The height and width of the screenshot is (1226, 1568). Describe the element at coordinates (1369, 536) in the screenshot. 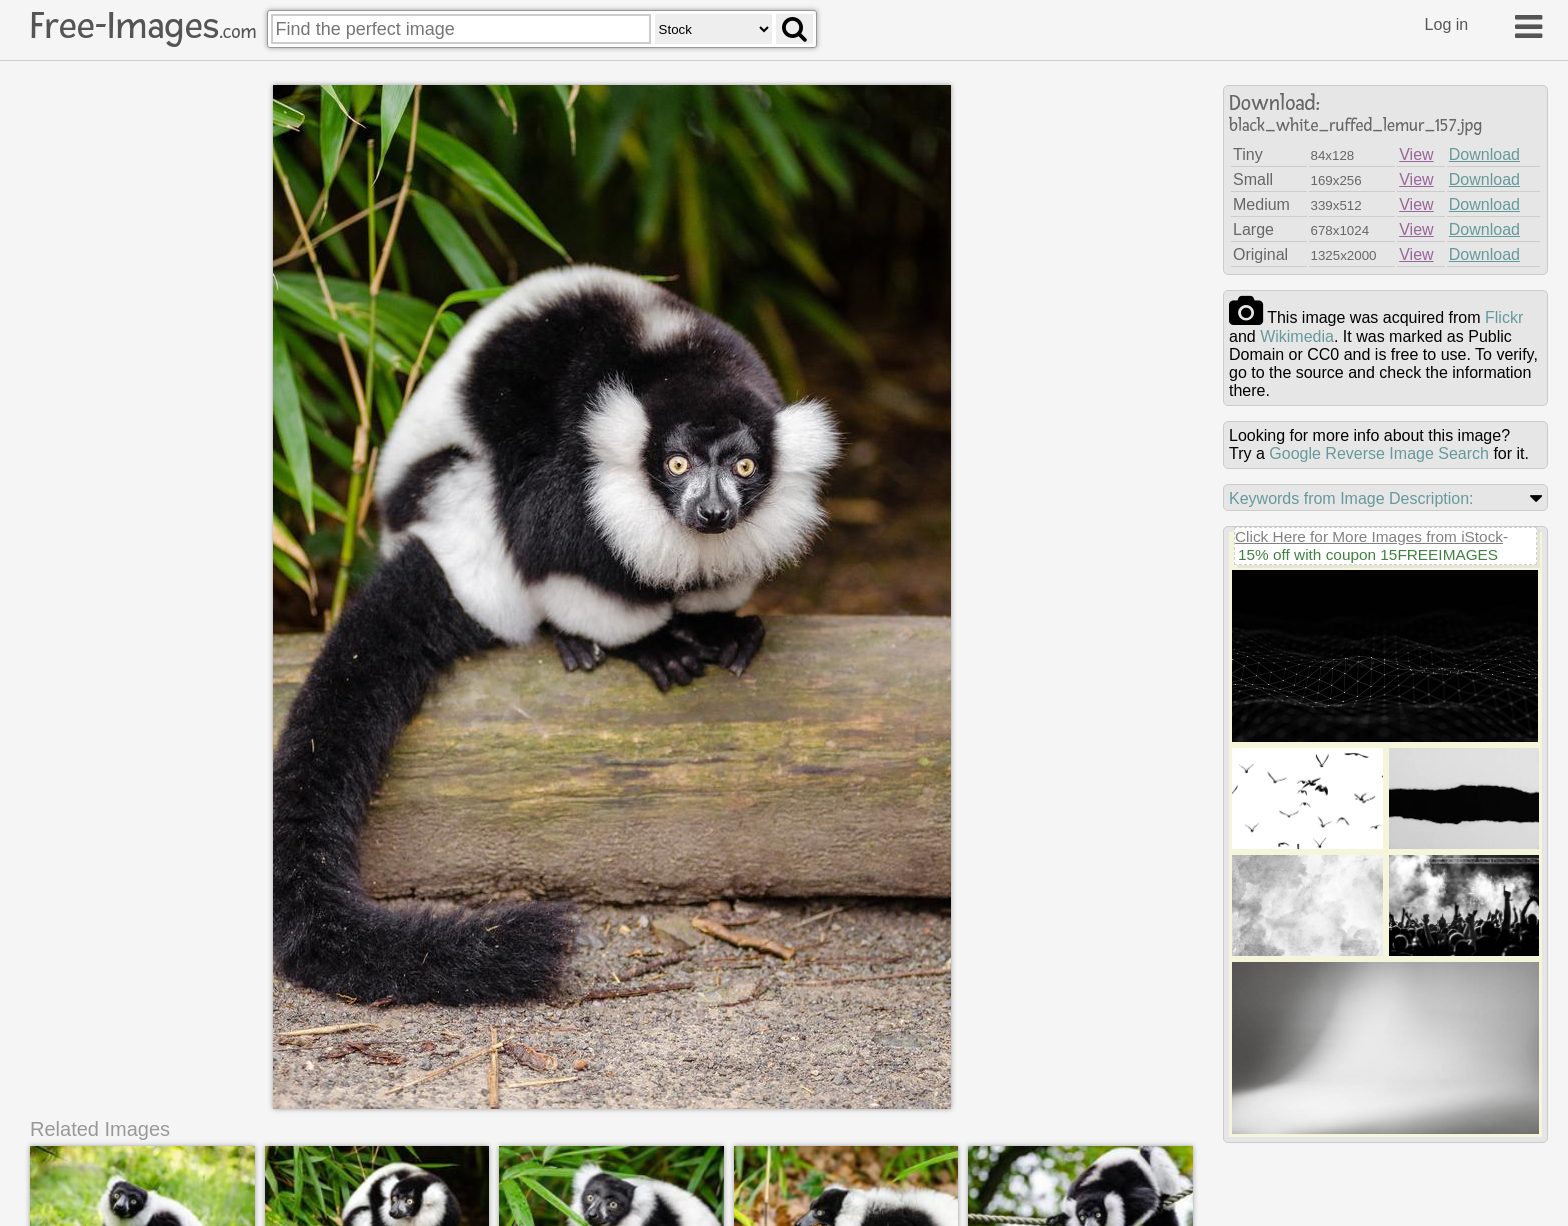

I see `Click Here for More Images from iStock` at that location.